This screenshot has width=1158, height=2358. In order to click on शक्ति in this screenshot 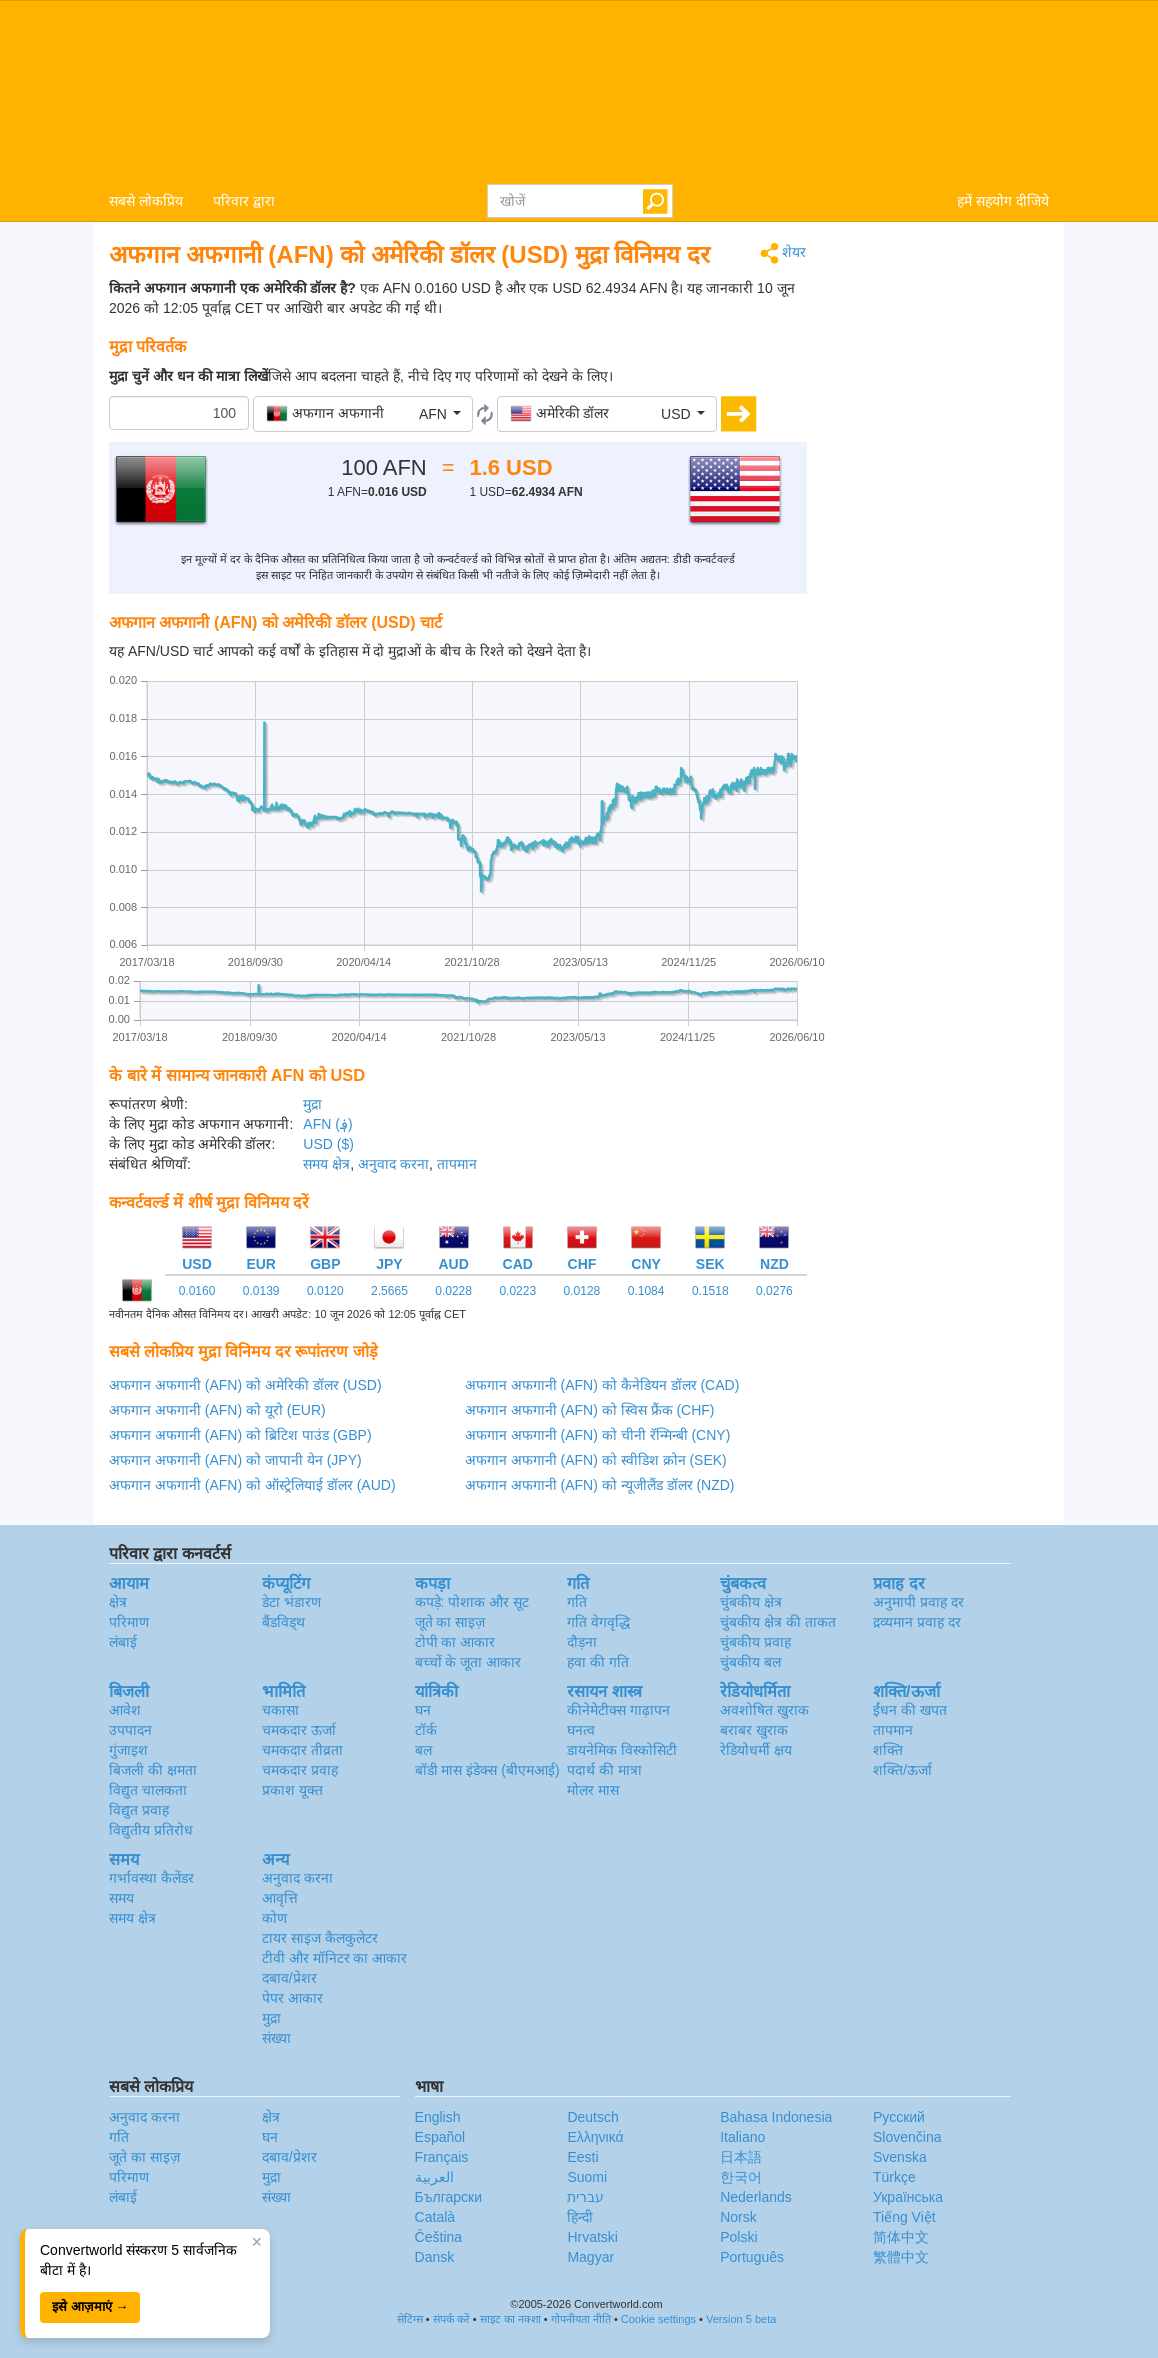, I will do `click(888, 1750)`.